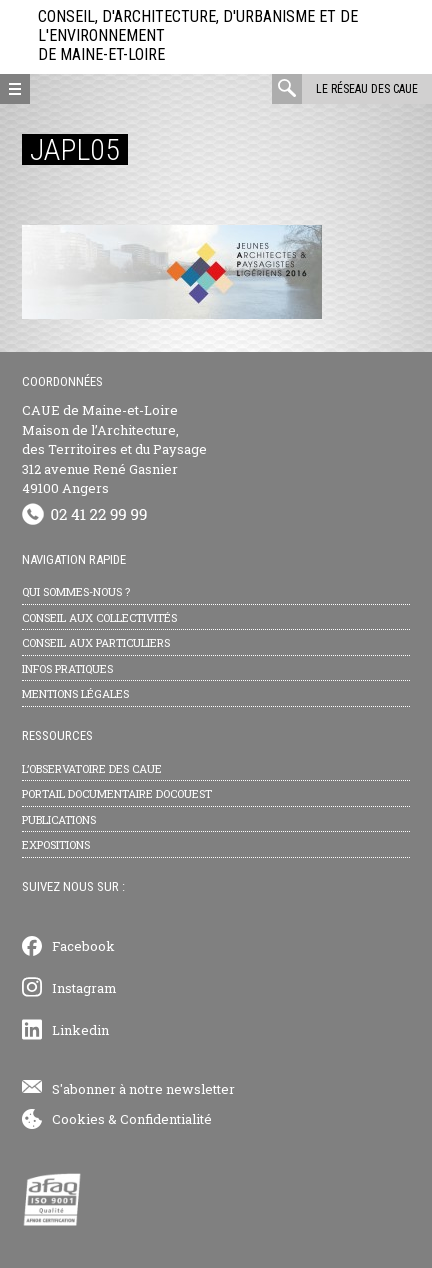  What do you see at coordinates (76, 591) in the screenshot?
I see `Qui sommes-nous ?` at bounding box center [76, 591].